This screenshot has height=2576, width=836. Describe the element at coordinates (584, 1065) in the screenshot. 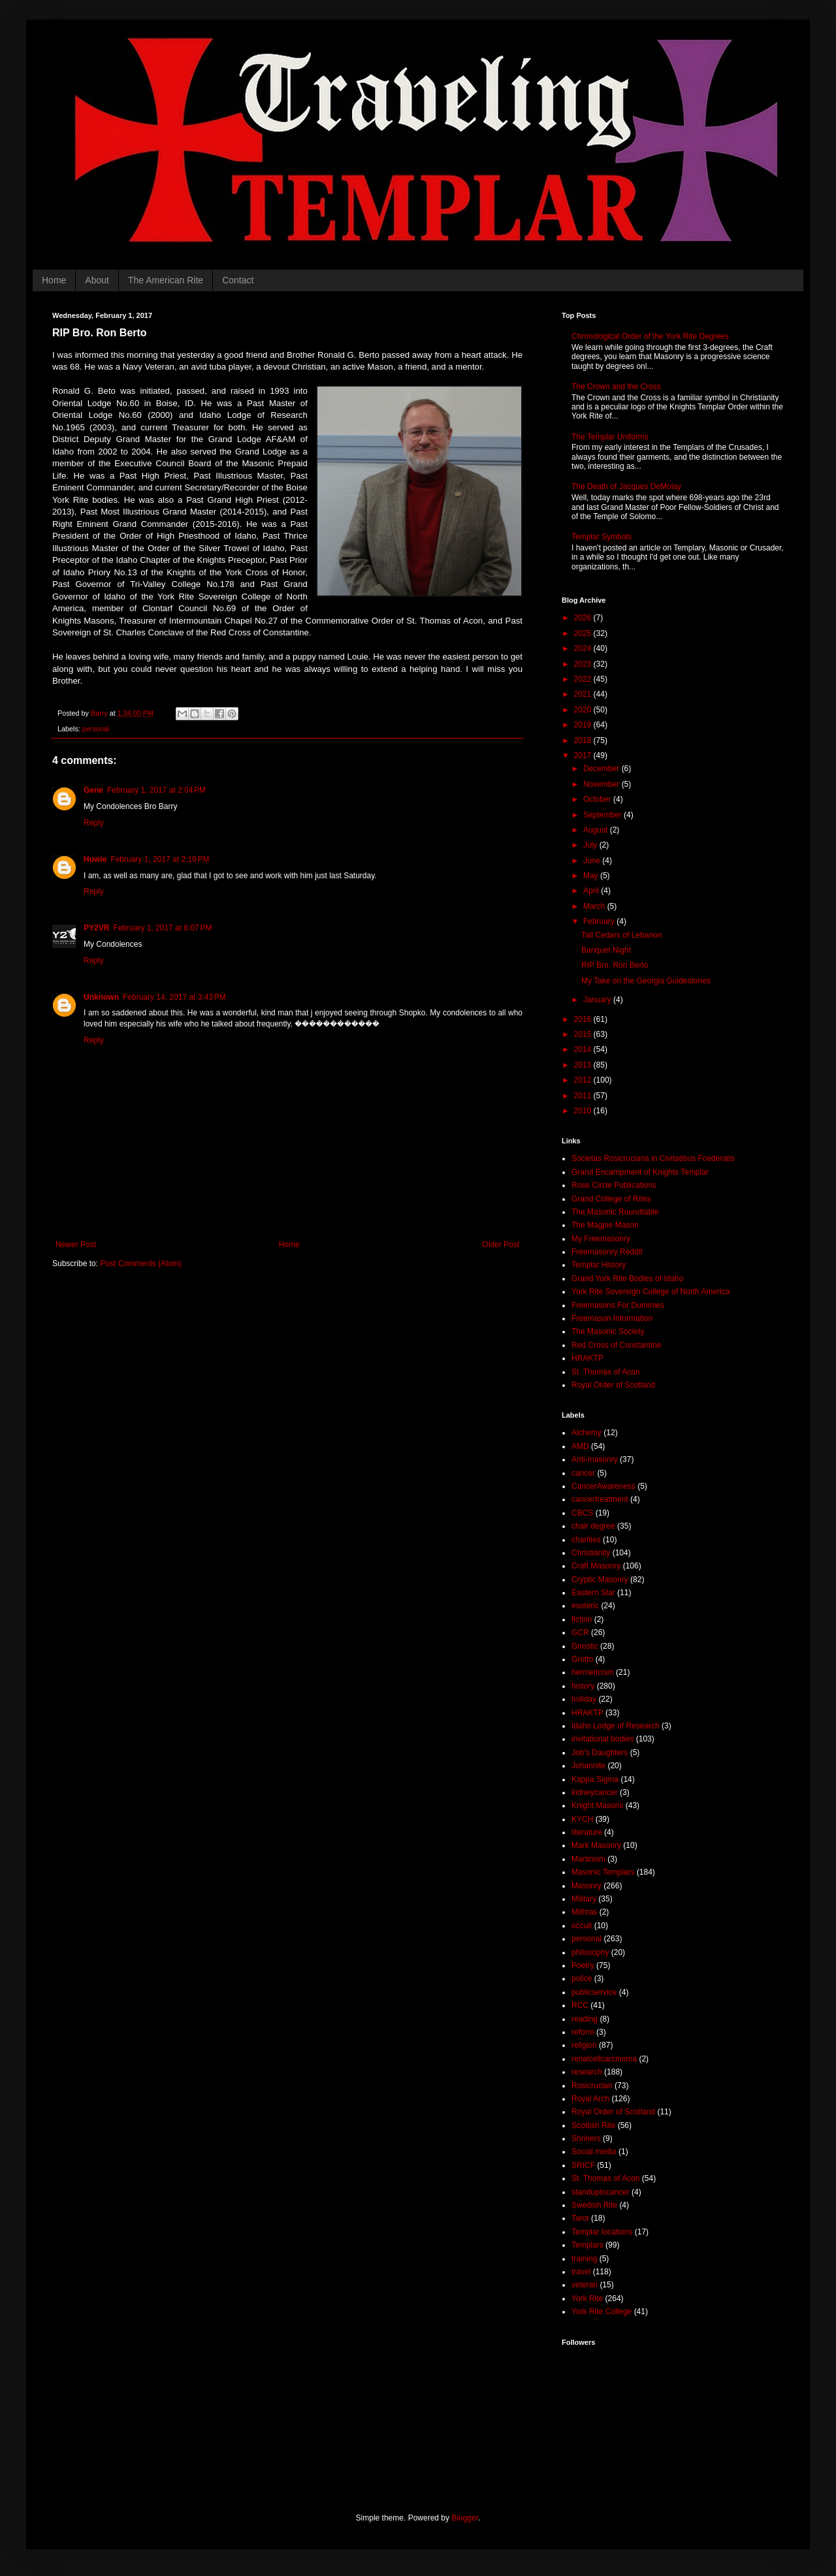

I see `2013` at that location.